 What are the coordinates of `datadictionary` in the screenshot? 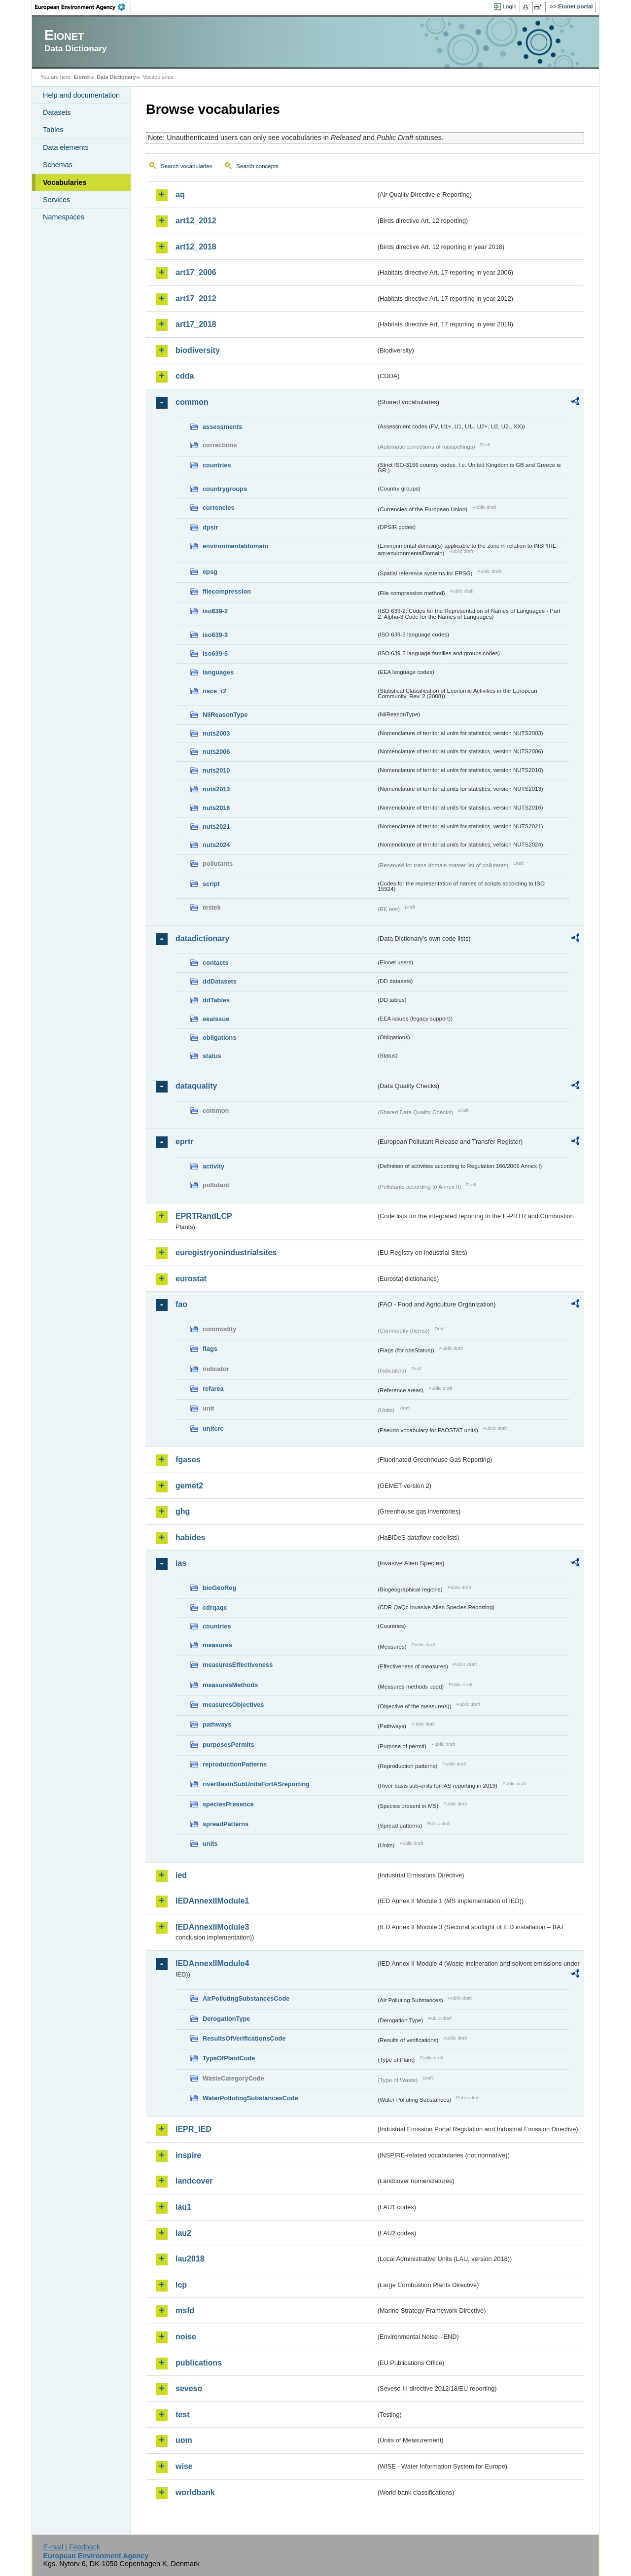 It's located at (202, 938).